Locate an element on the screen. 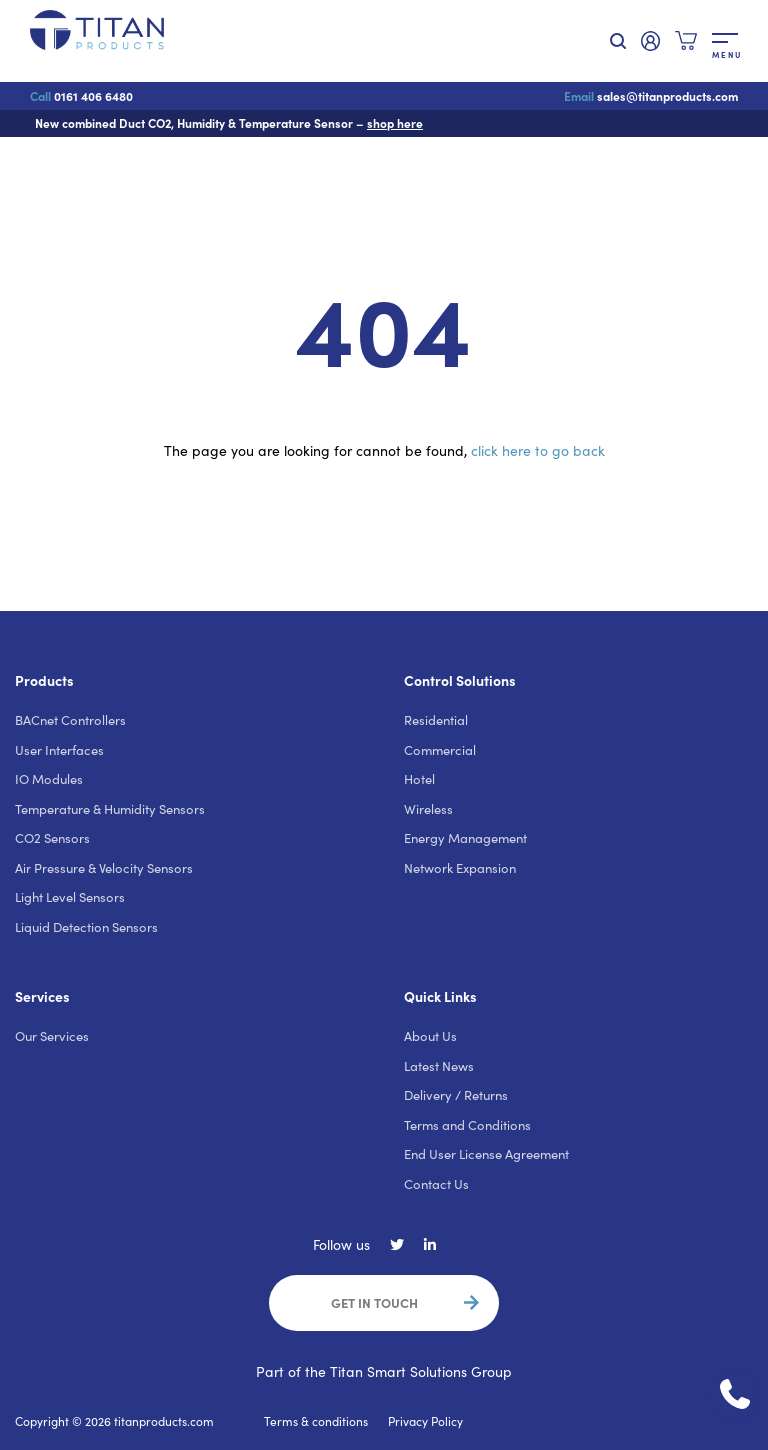 The height and width of the screenshot is (1450, 768). Privacy Policy is located at coordinates (425, 1421).